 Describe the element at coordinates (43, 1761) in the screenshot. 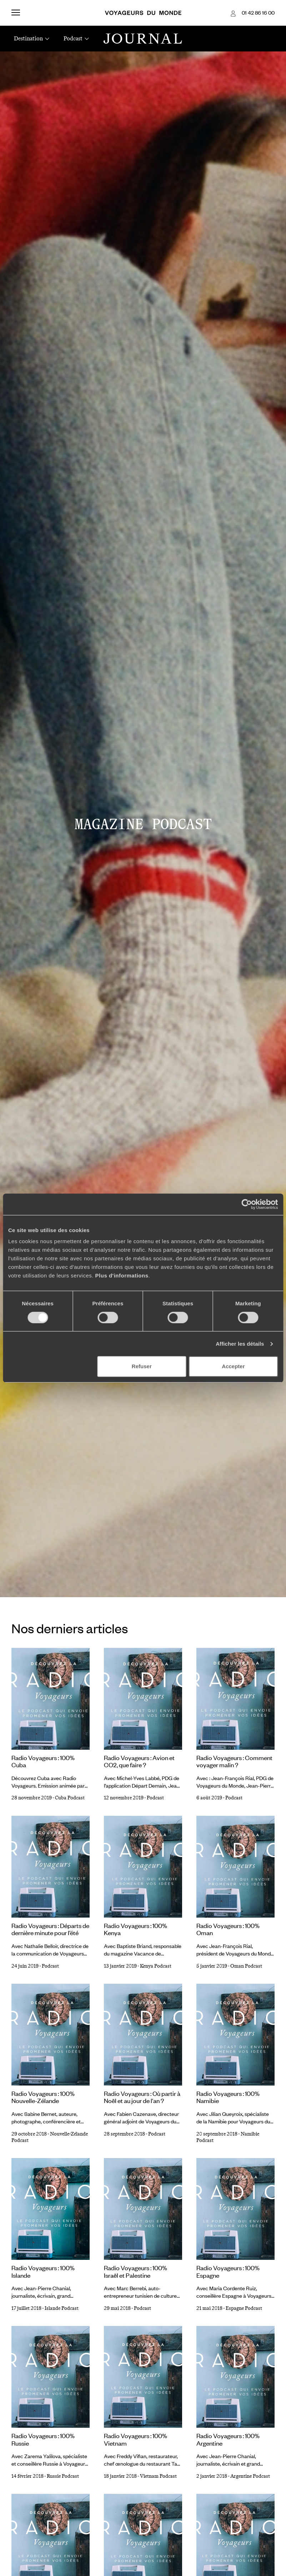

I see `Radio Voyageurs : 100% Cuba` at that location.